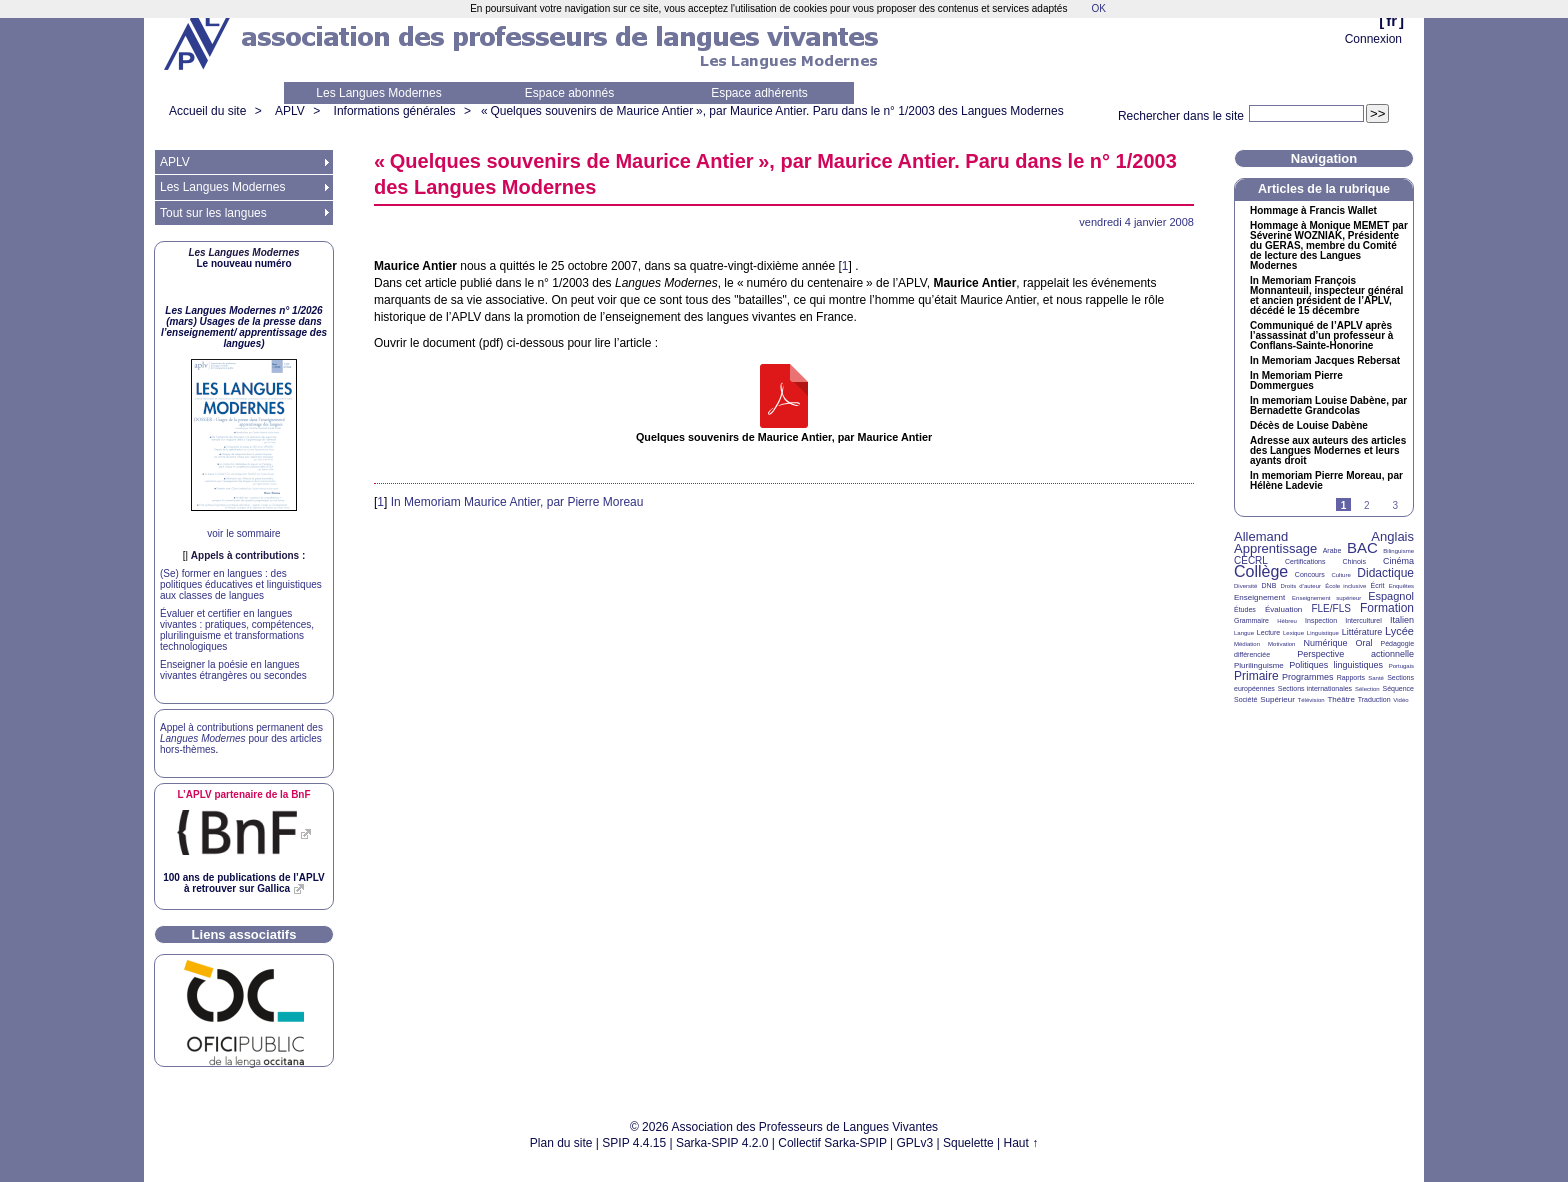 Image resolution: width=1568 pixels, height=1182 pixels. What do you see at coordinates (1247, 644) in the screenshot?
I see `Médiation` at bounding box center [1247, 644].